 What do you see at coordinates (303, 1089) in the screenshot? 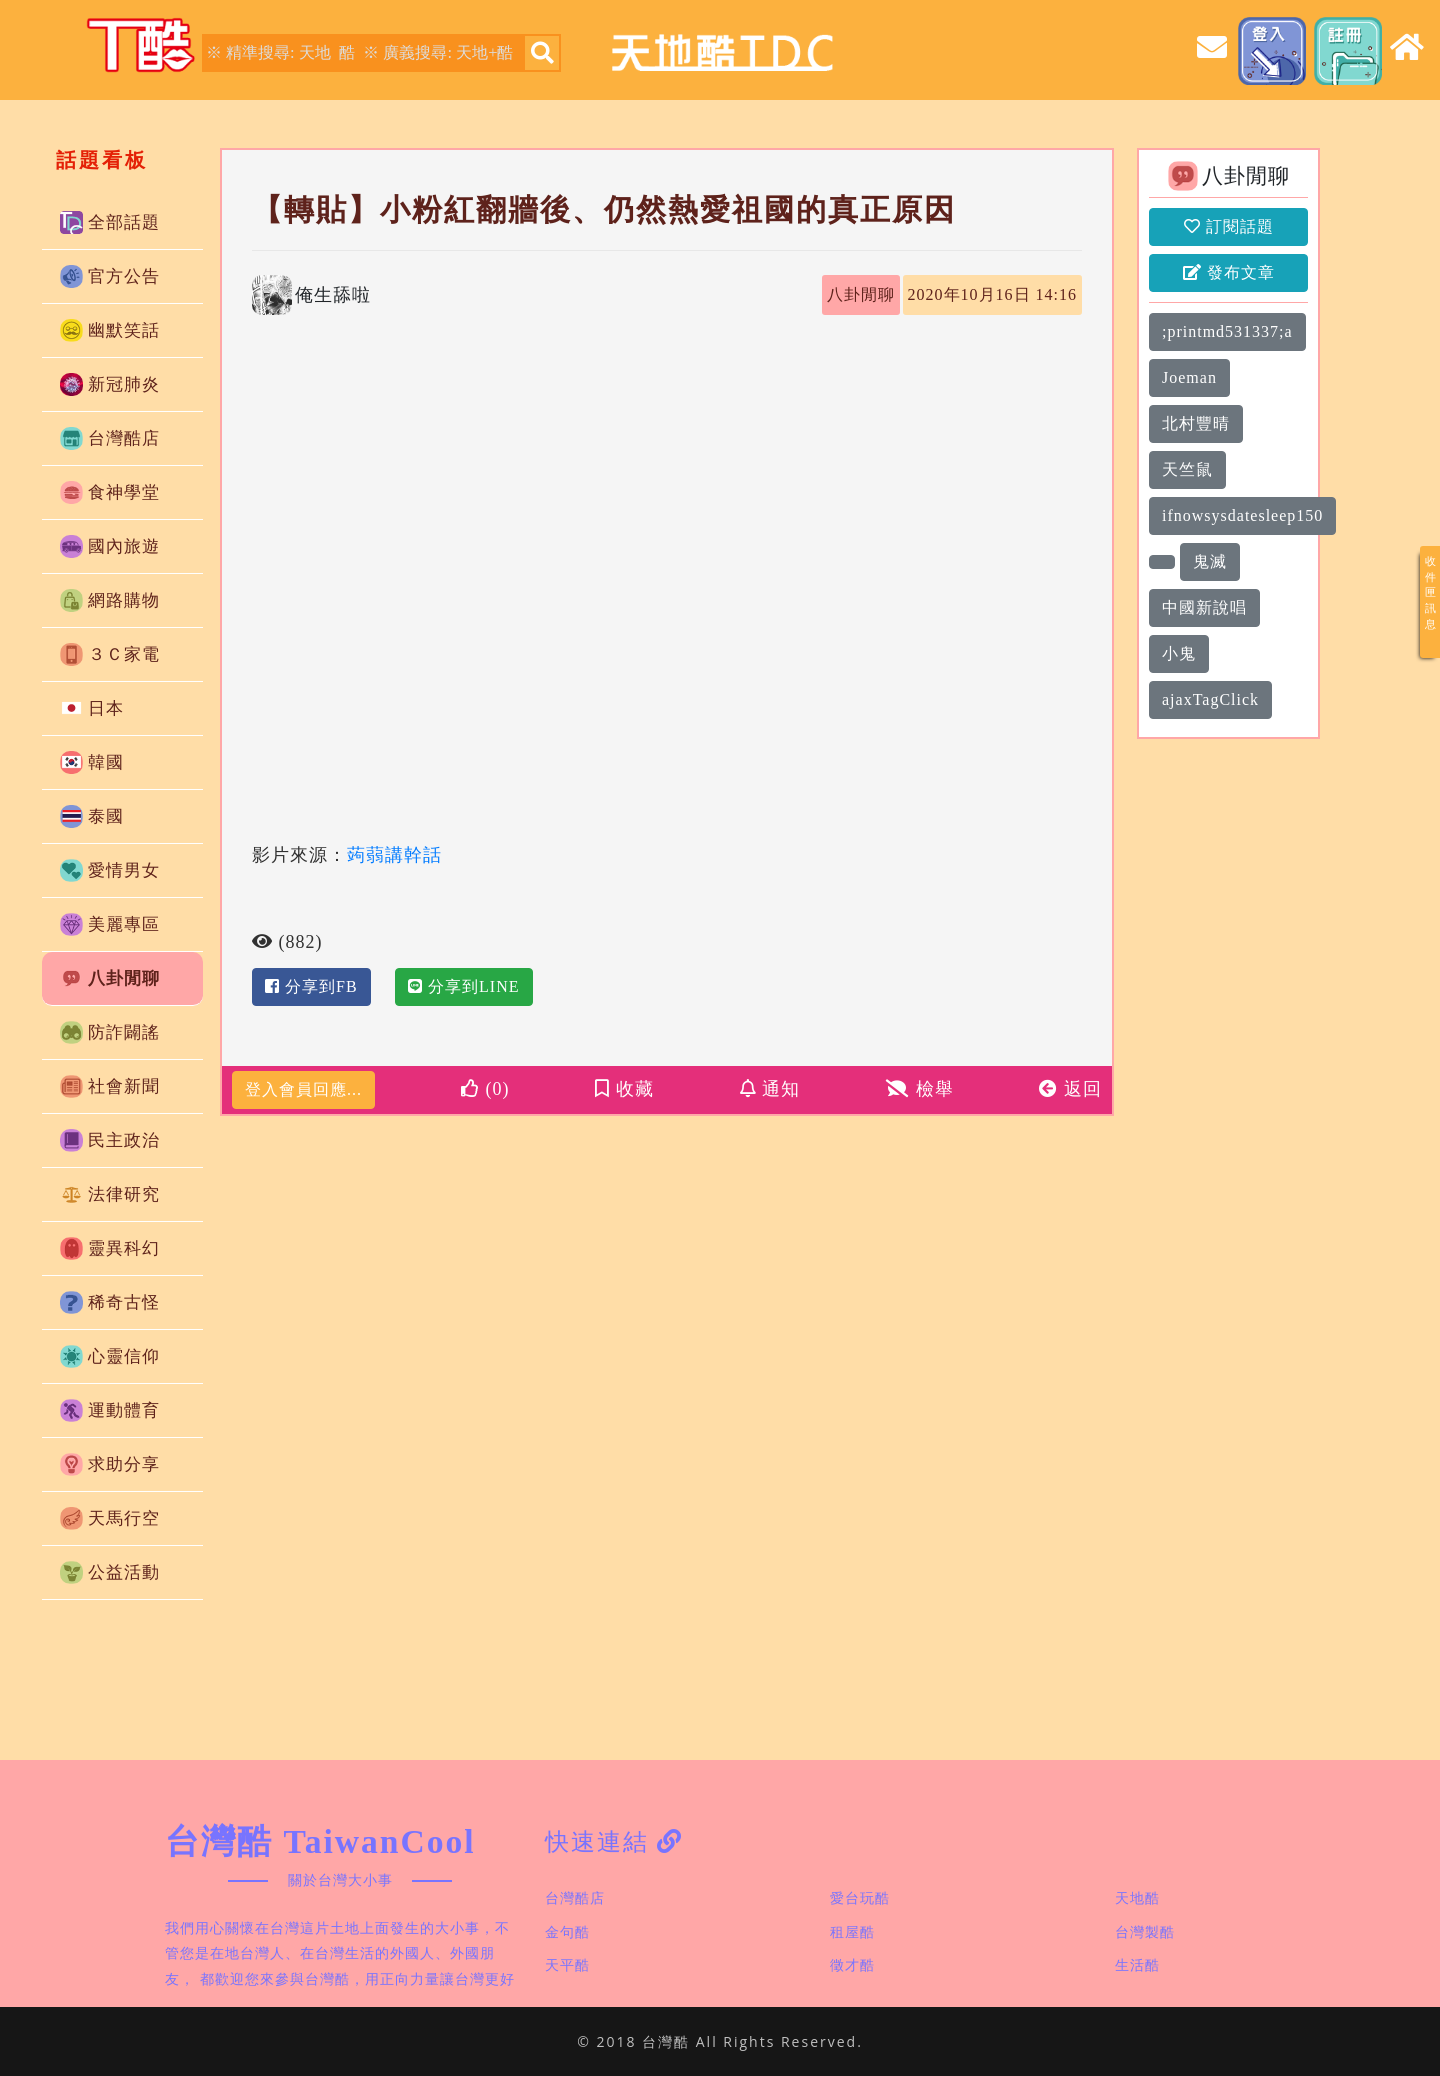
I see `登入會員回應...` at bounding box center [303, 1089].